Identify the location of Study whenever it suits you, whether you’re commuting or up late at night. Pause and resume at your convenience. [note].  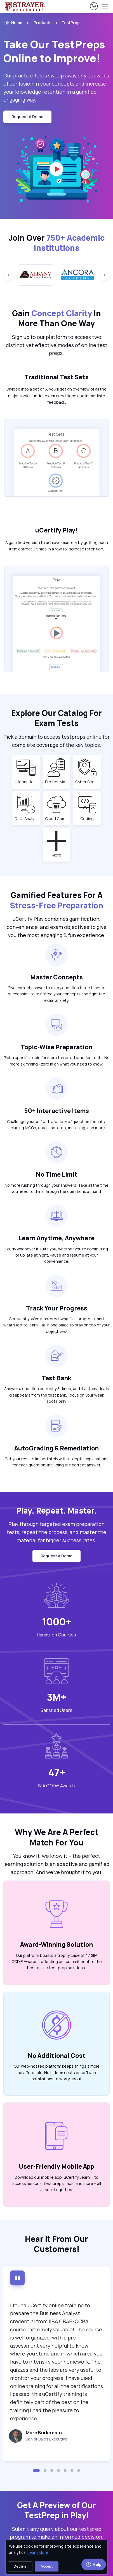
(56, 1255).